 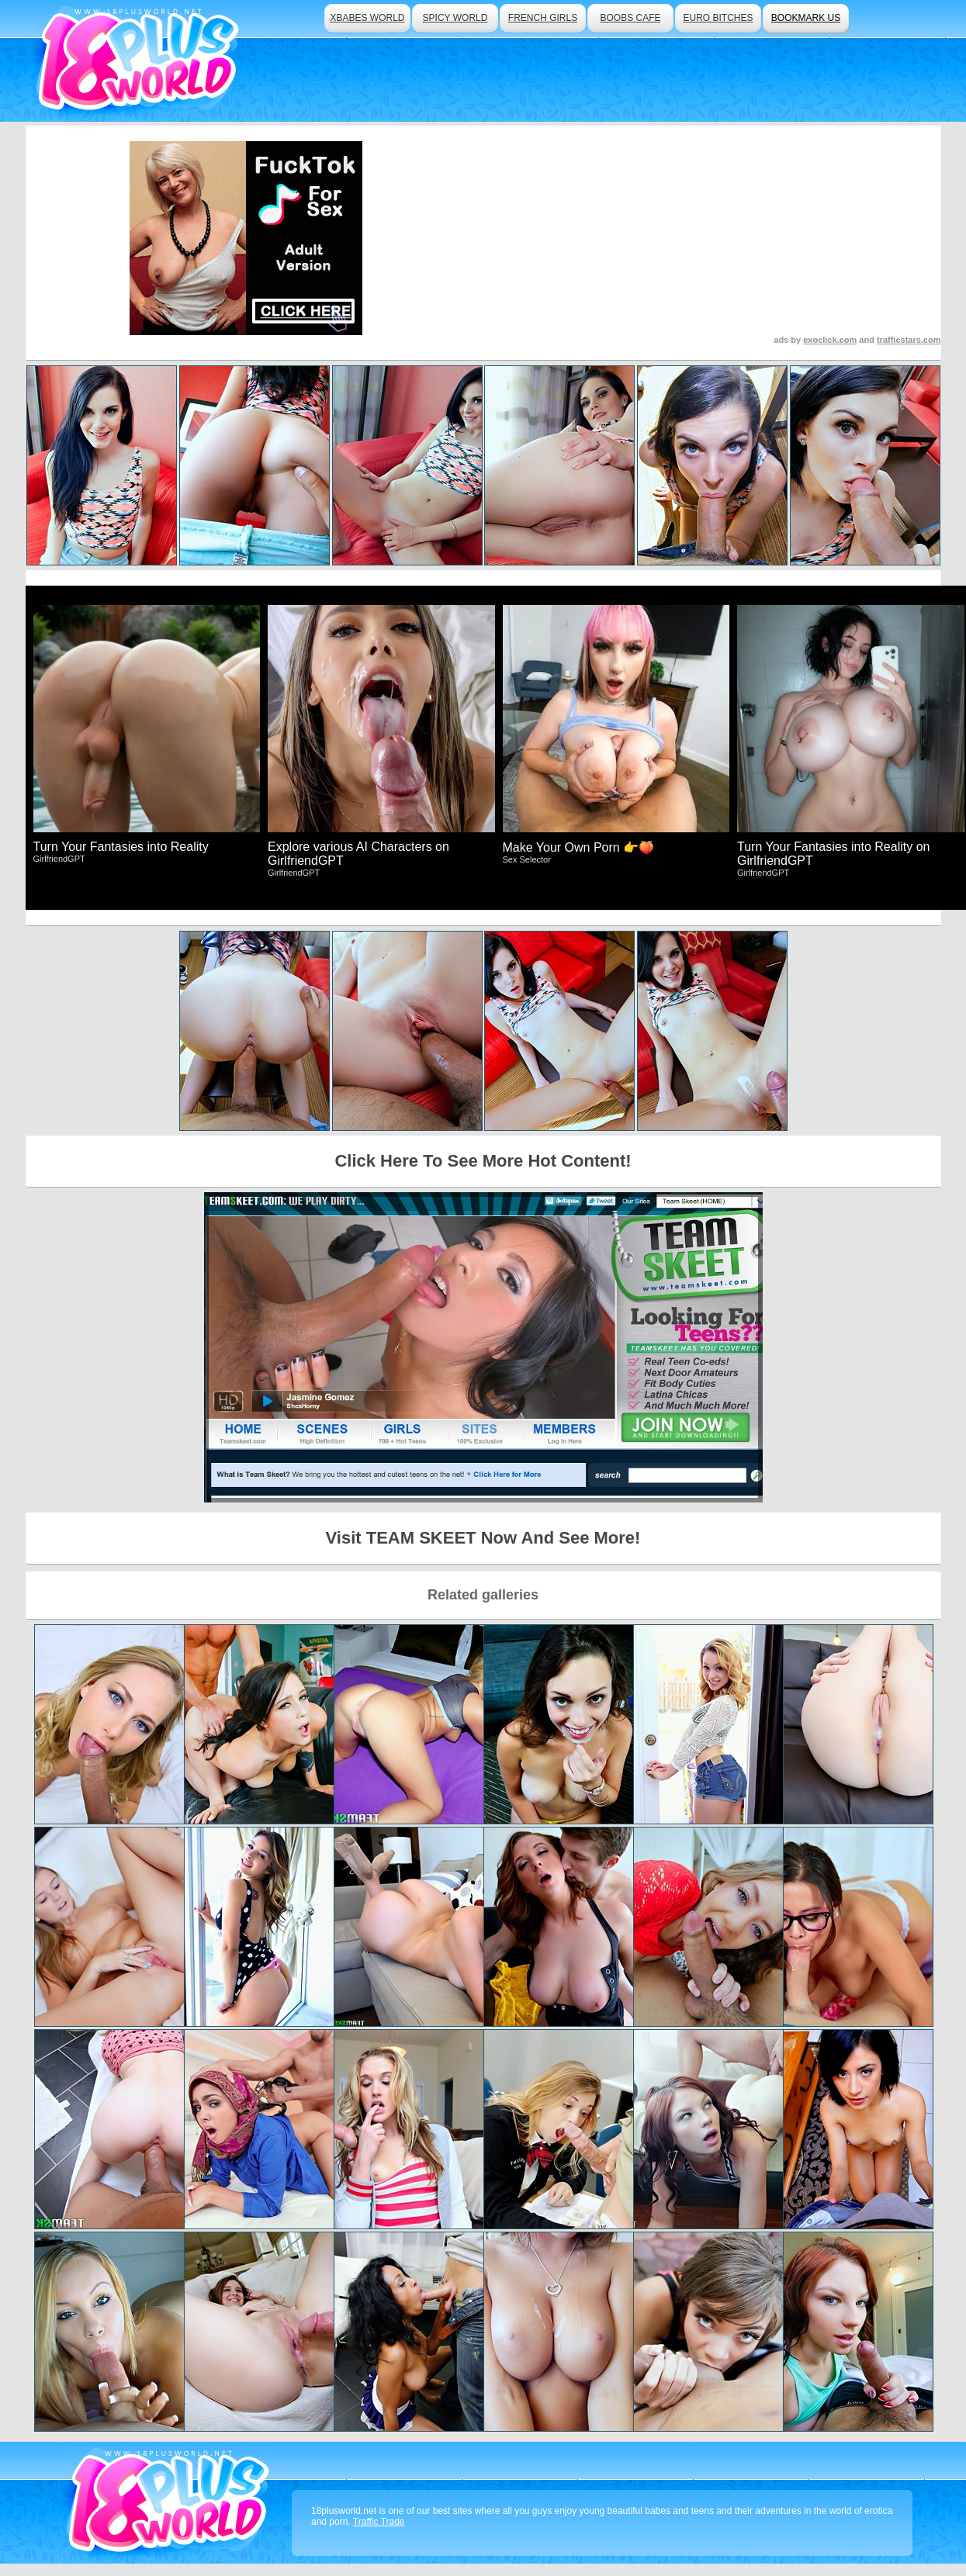 I want to click on Click Here To See More Hot Content!, so click(x=482, y=1160).